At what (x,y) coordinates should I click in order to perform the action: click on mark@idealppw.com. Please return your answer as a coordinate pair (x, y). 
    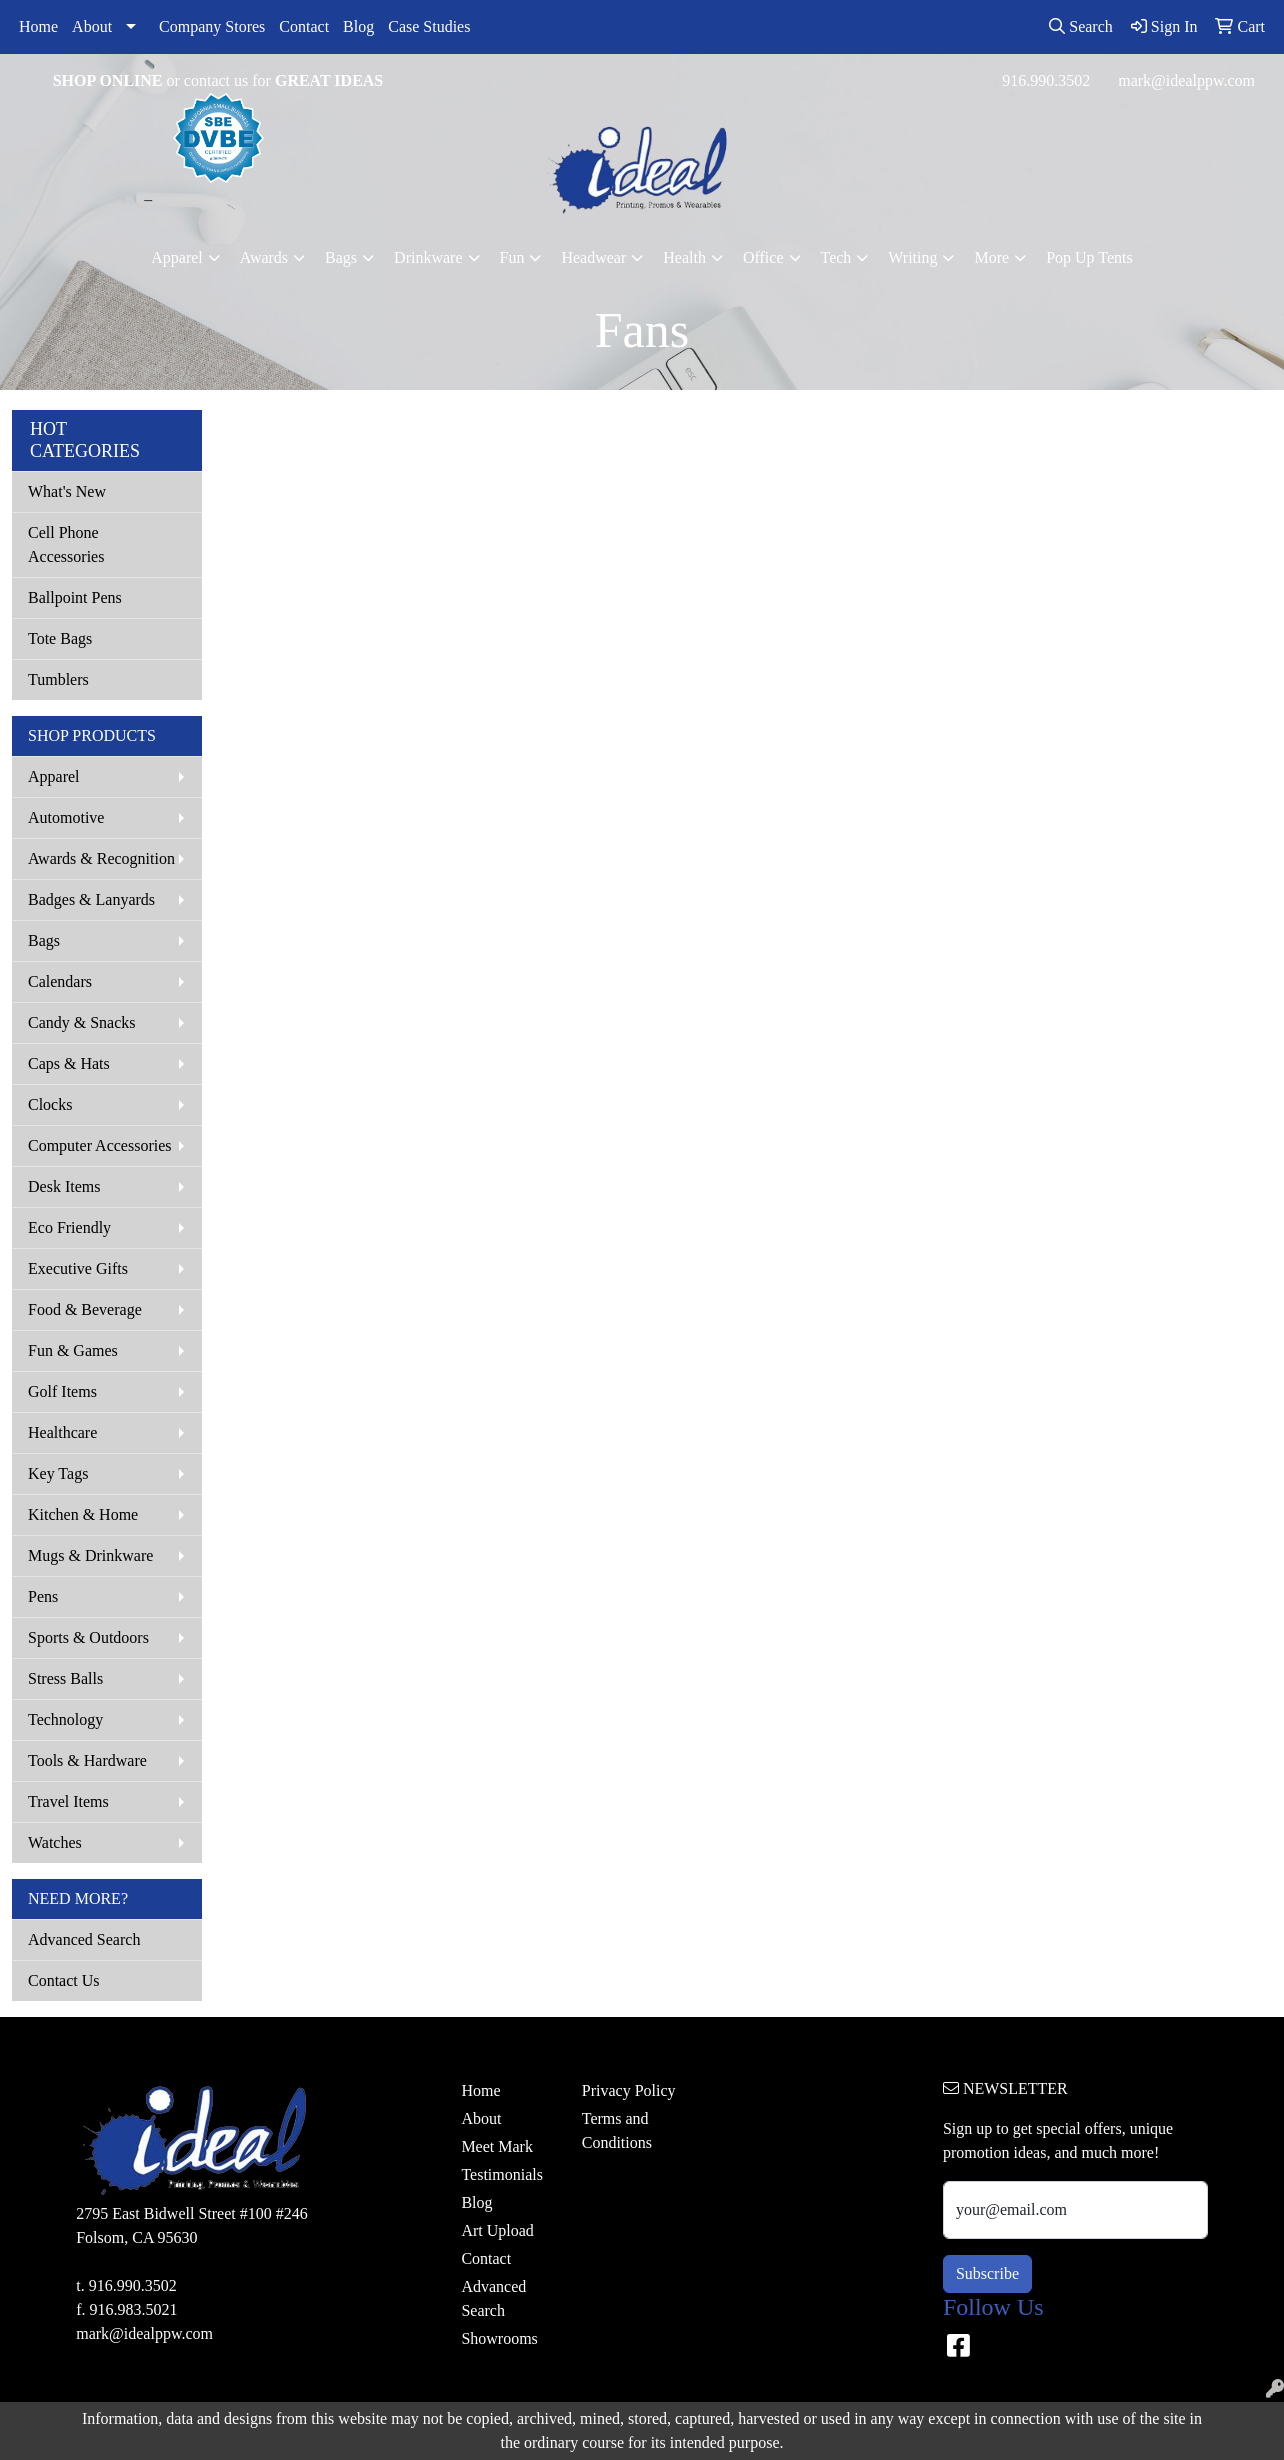
    Looking at the image, I should click on (1186, 80).